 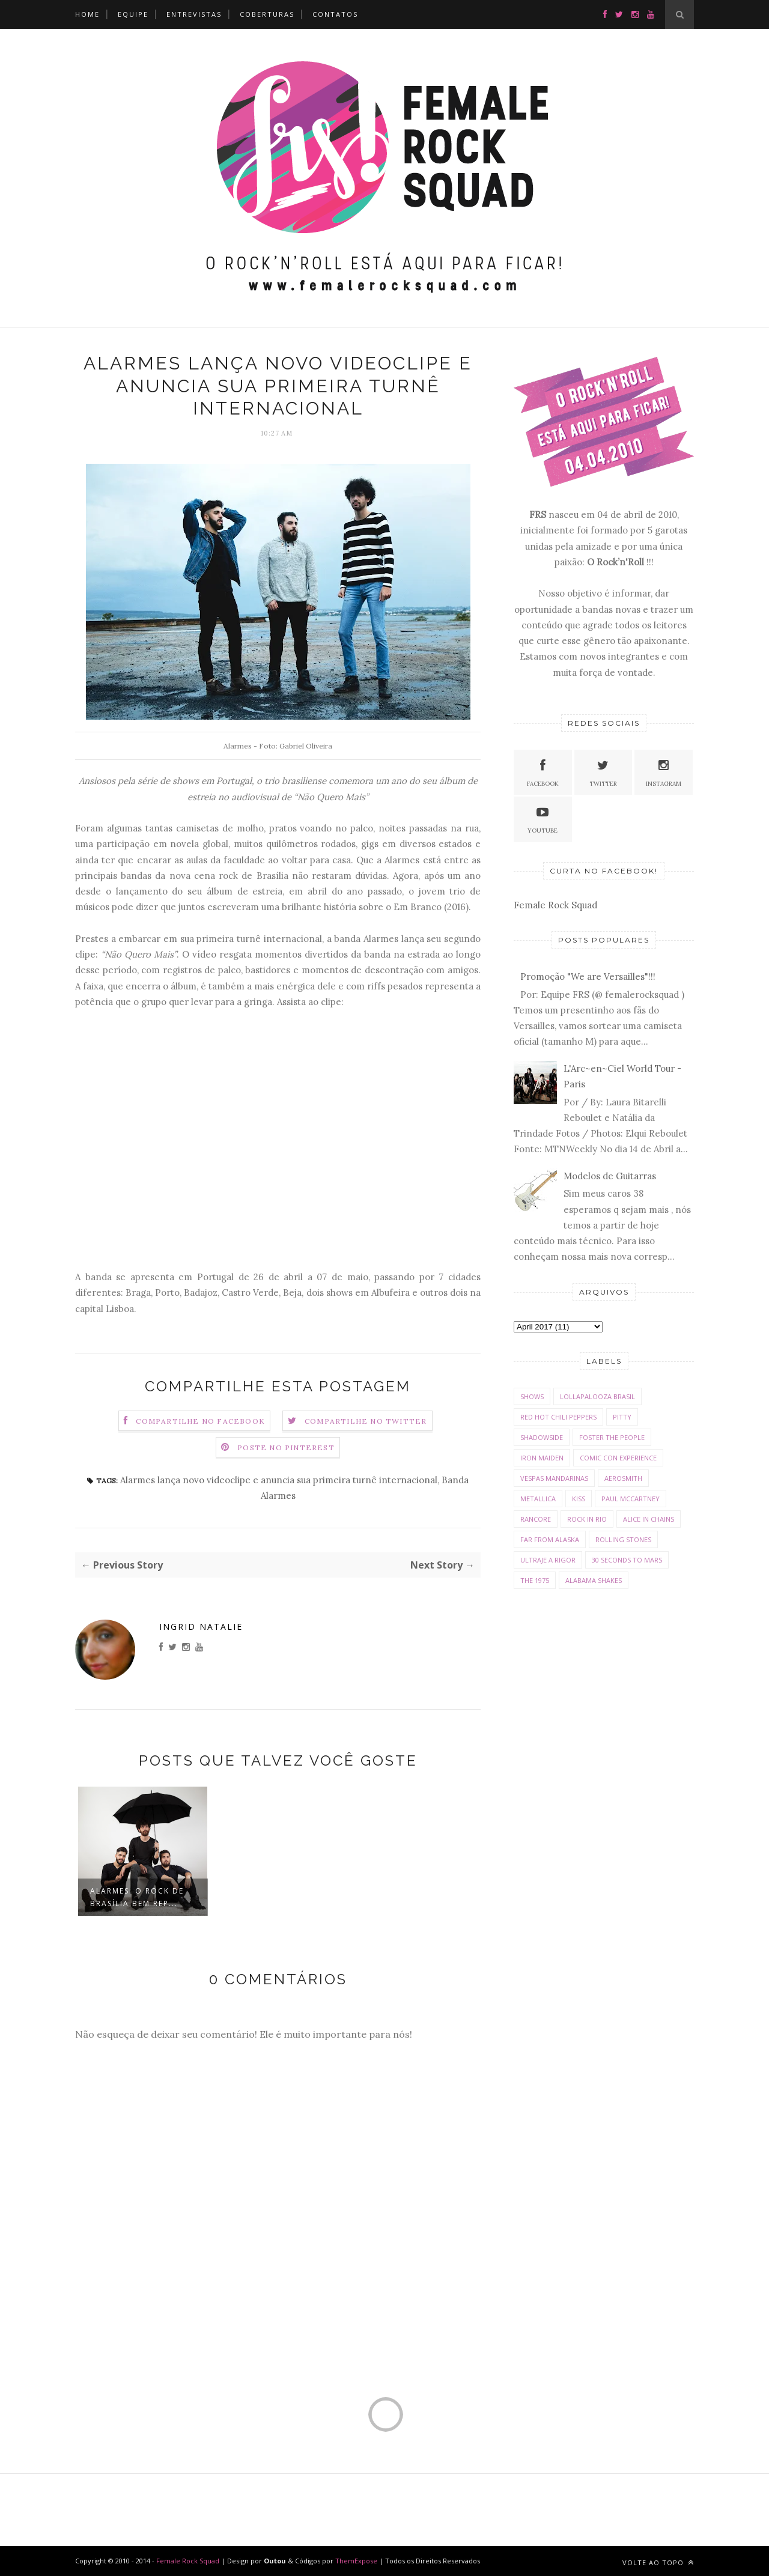 What do you see at coordinates (555, 905) in the screenshot?
I see `Female Rock Squad` at bounding box center [555, 905].